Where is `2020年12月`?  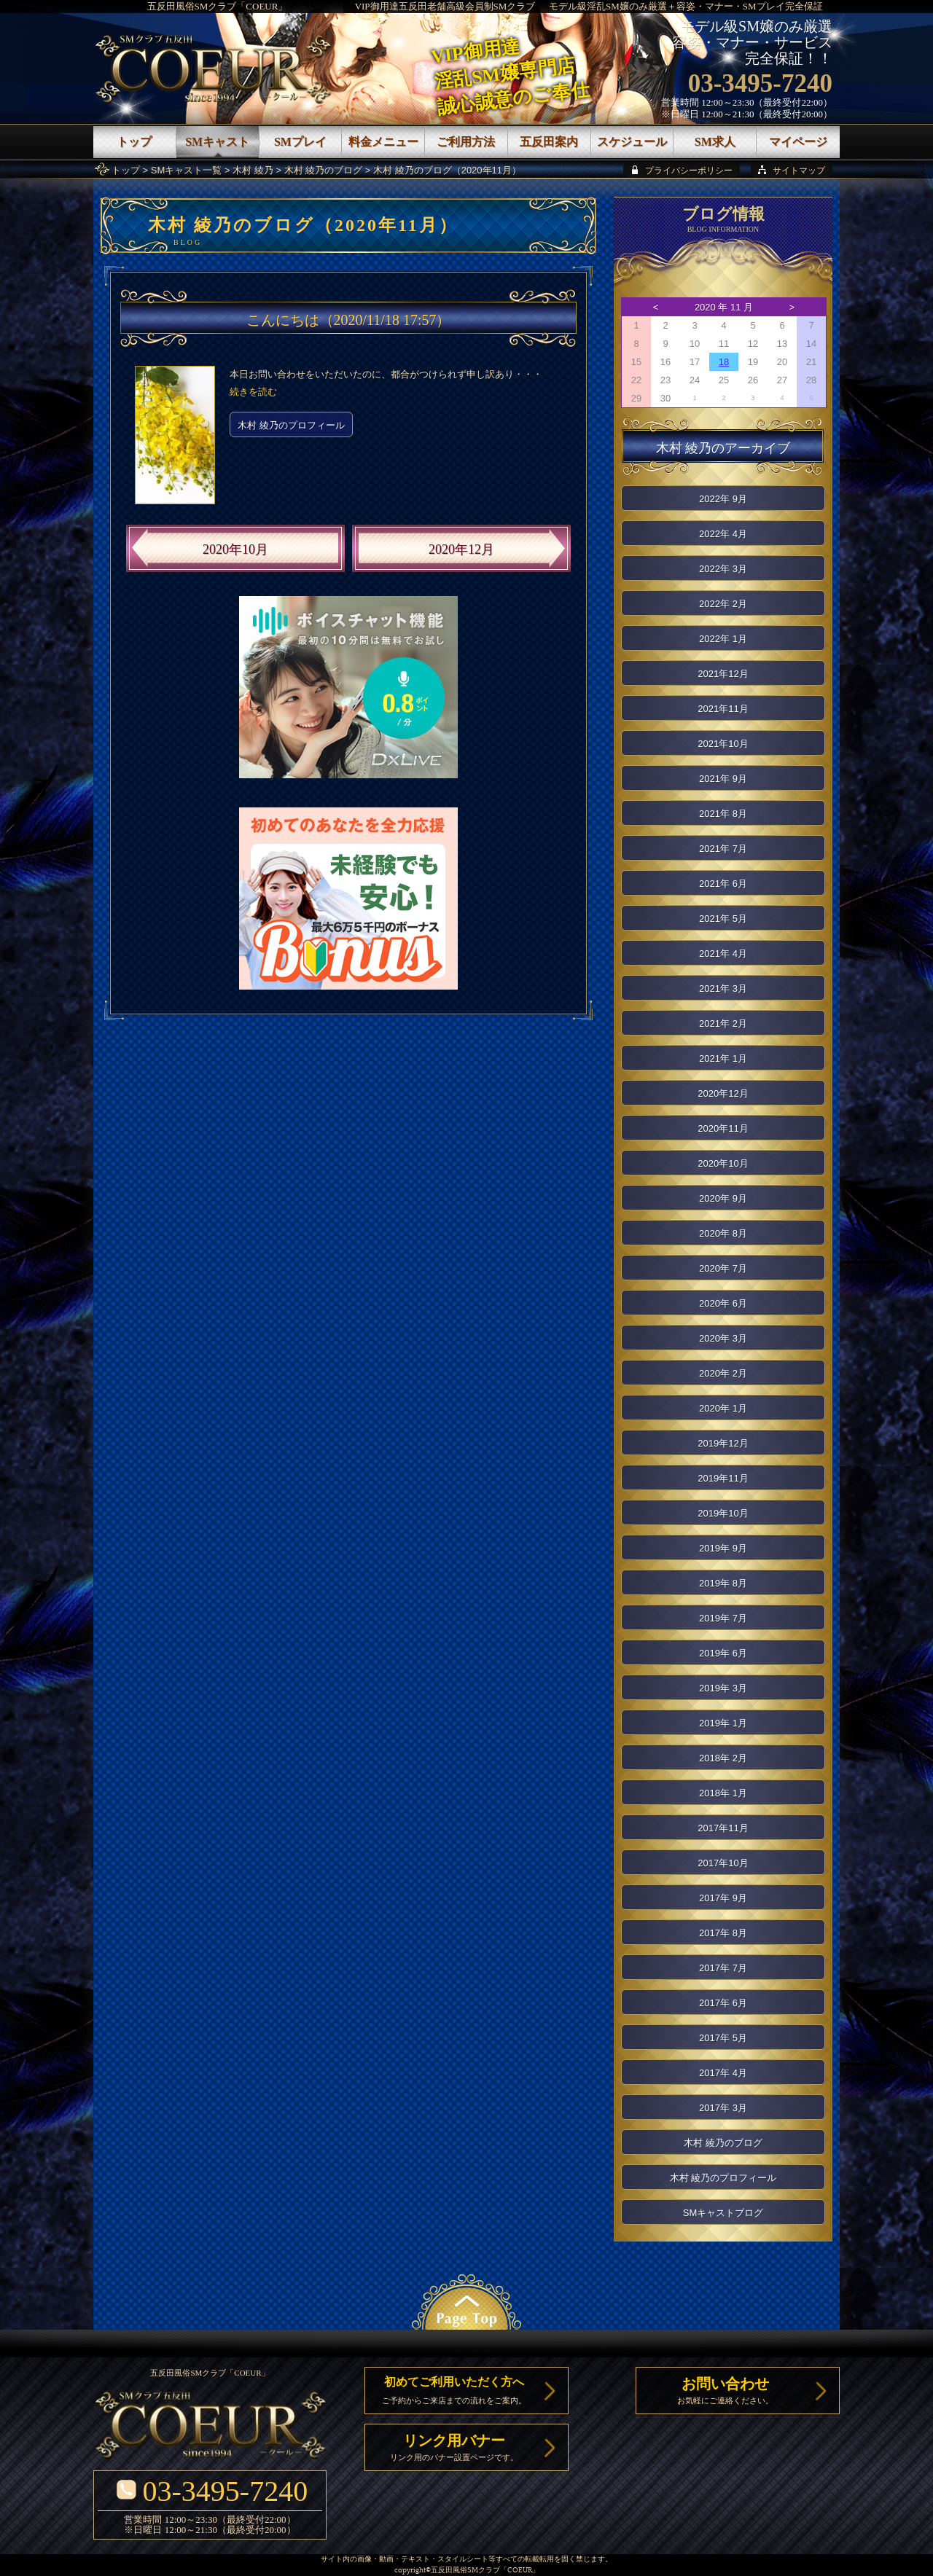 2020年12月 is located at coordinates (461, 549).